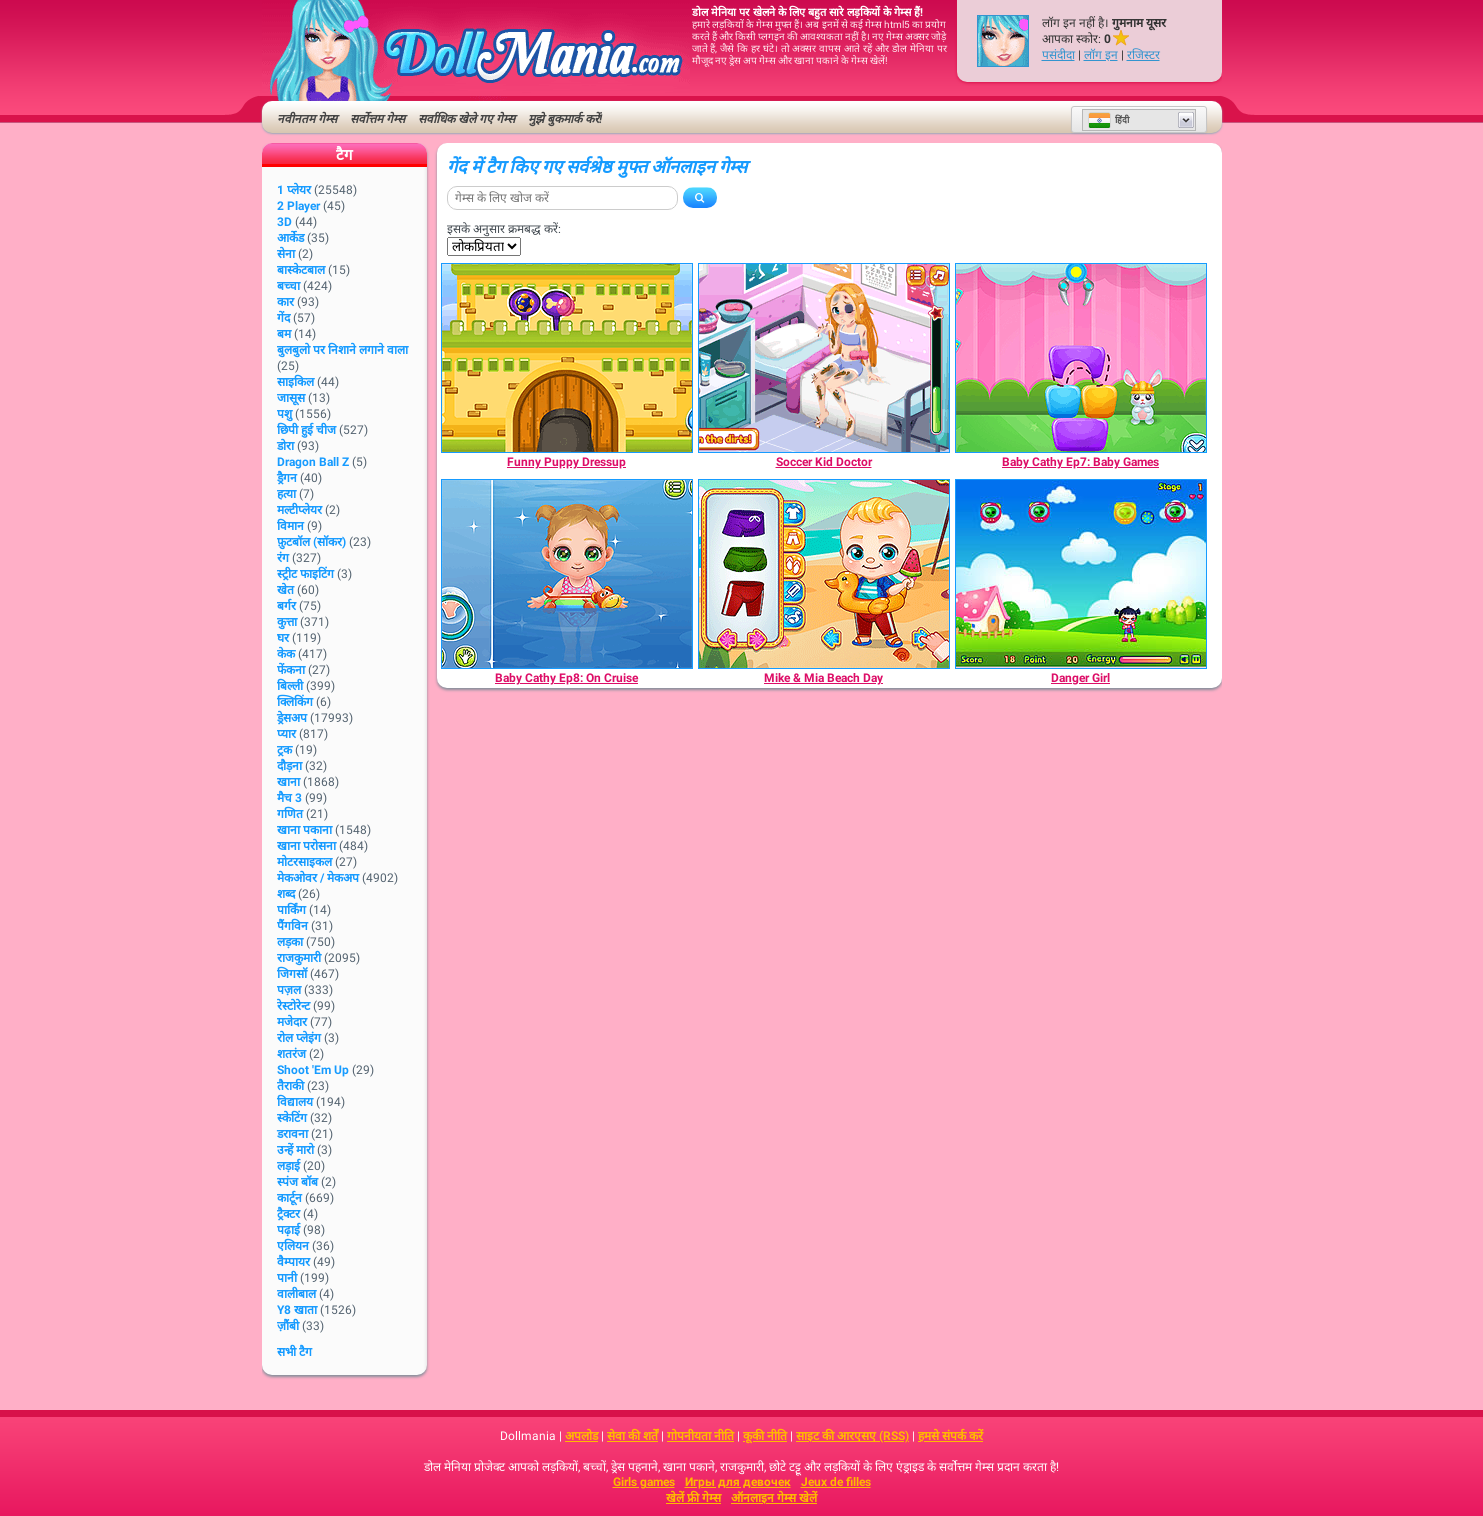  I want to click on खाना परोसना, so click(306, 846).